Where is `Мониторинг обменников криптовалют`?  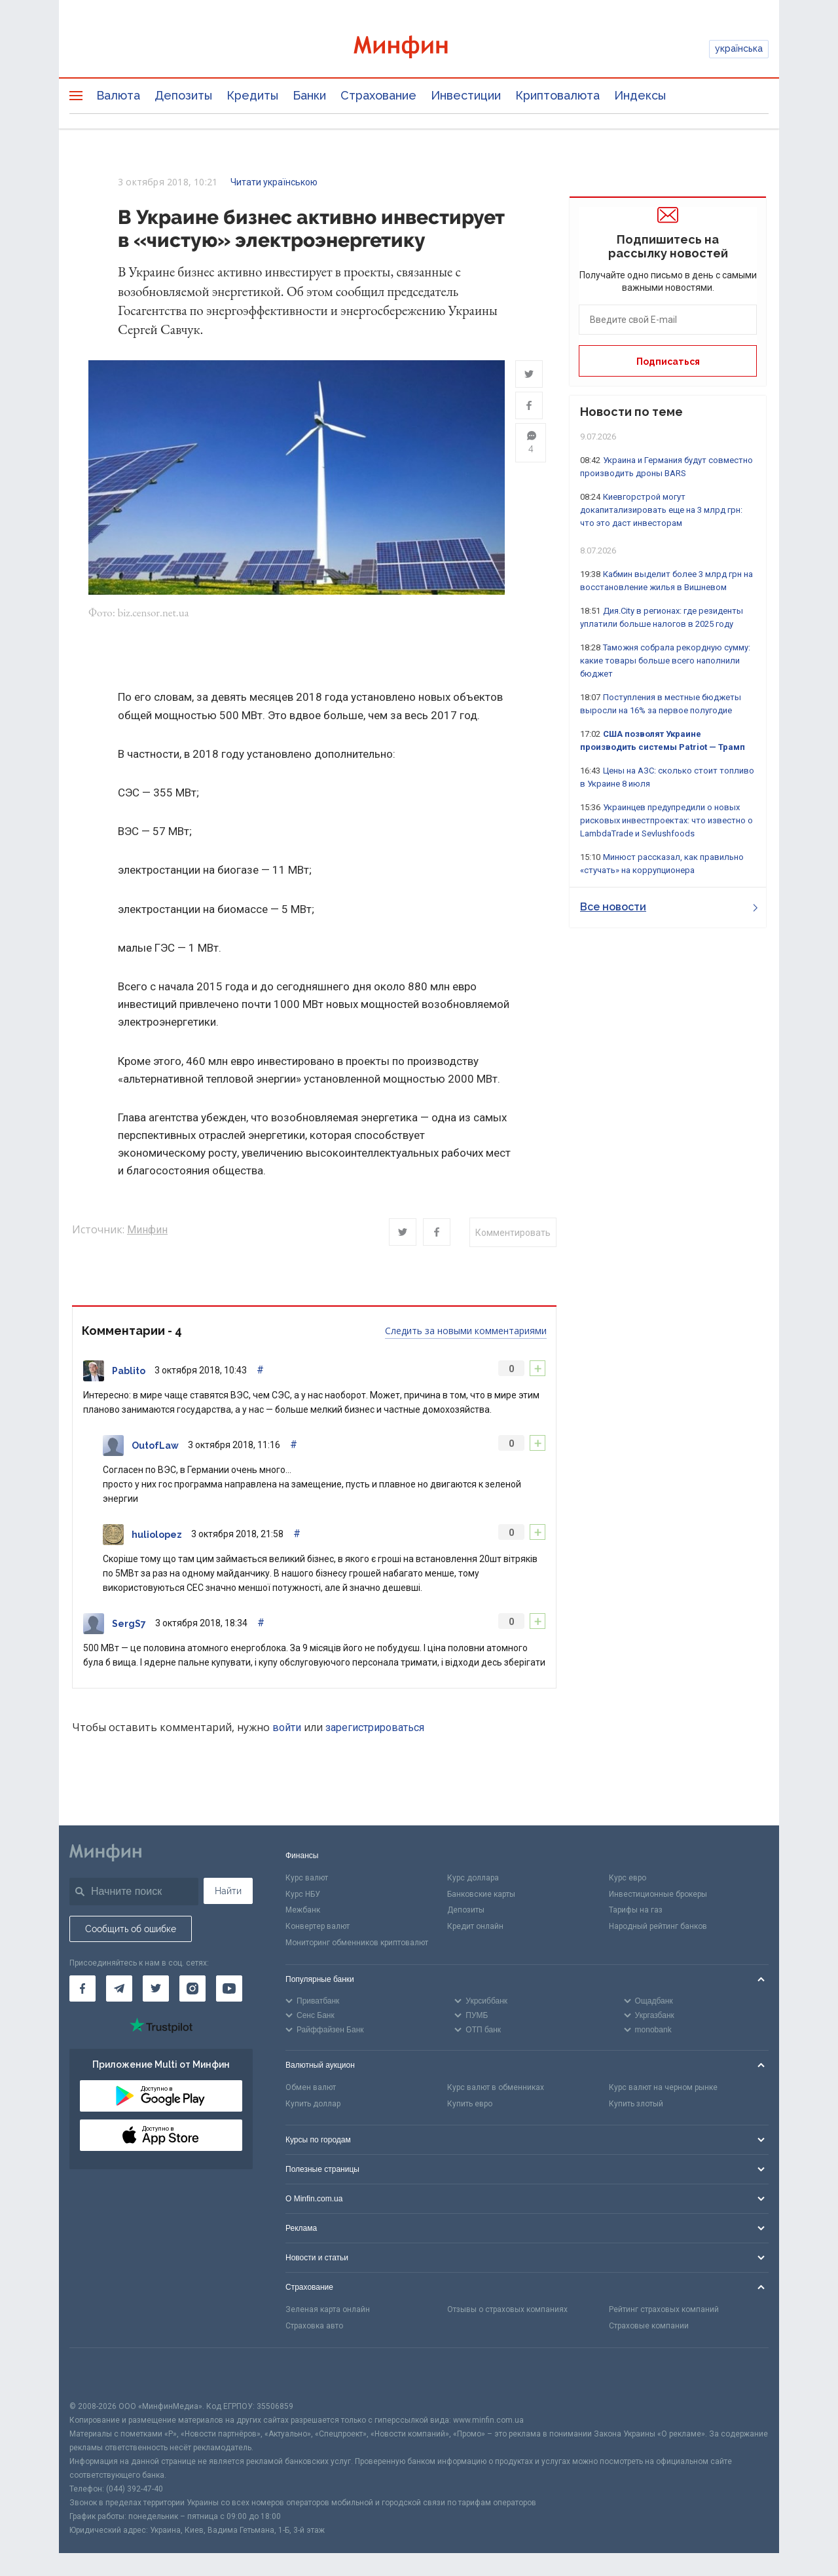 Мониторинг обменников криптовалют is located at coordinates (356, 1944).